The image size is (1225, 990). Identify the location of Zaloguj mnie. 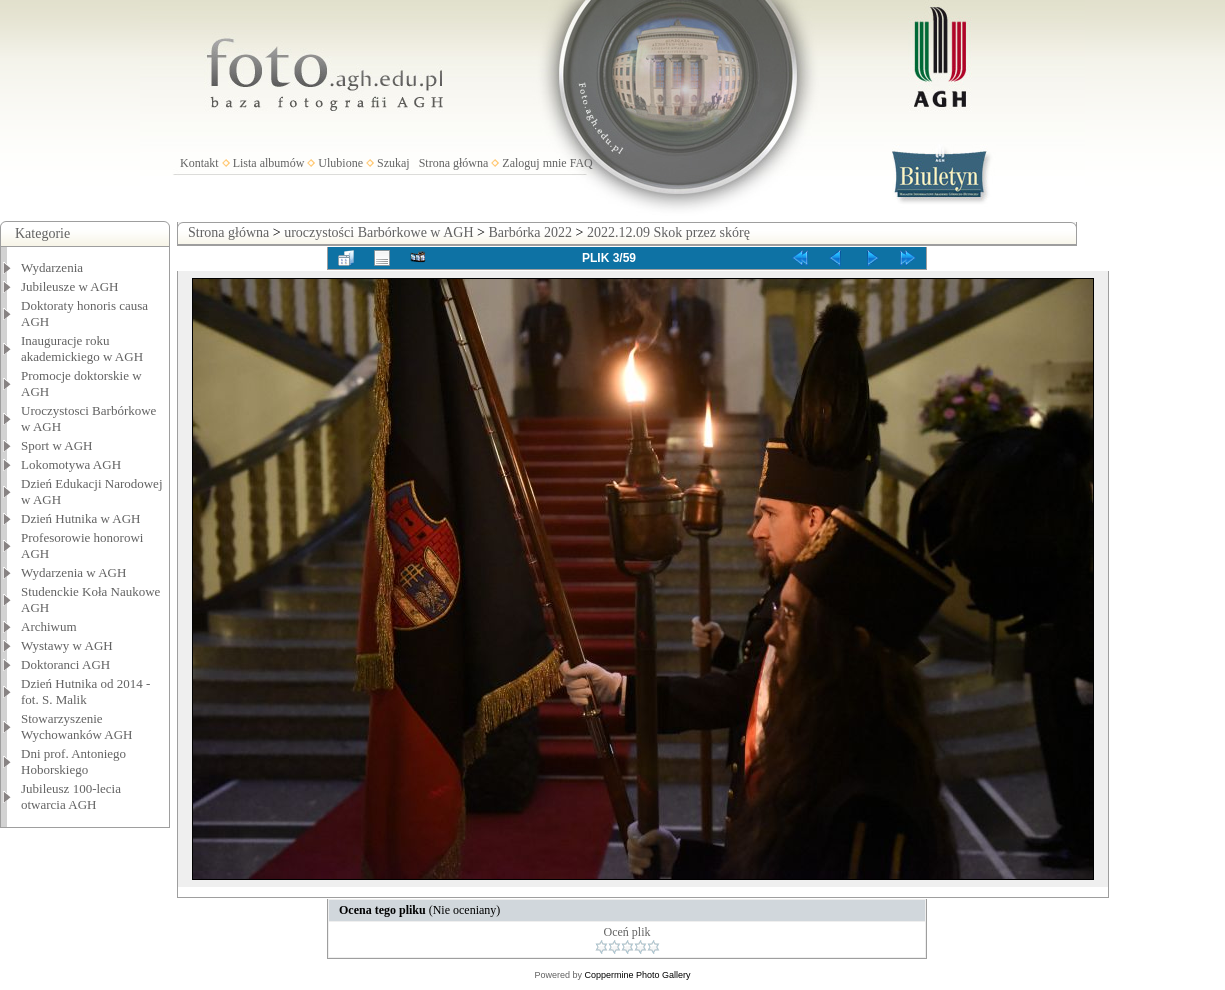
(534, 163).